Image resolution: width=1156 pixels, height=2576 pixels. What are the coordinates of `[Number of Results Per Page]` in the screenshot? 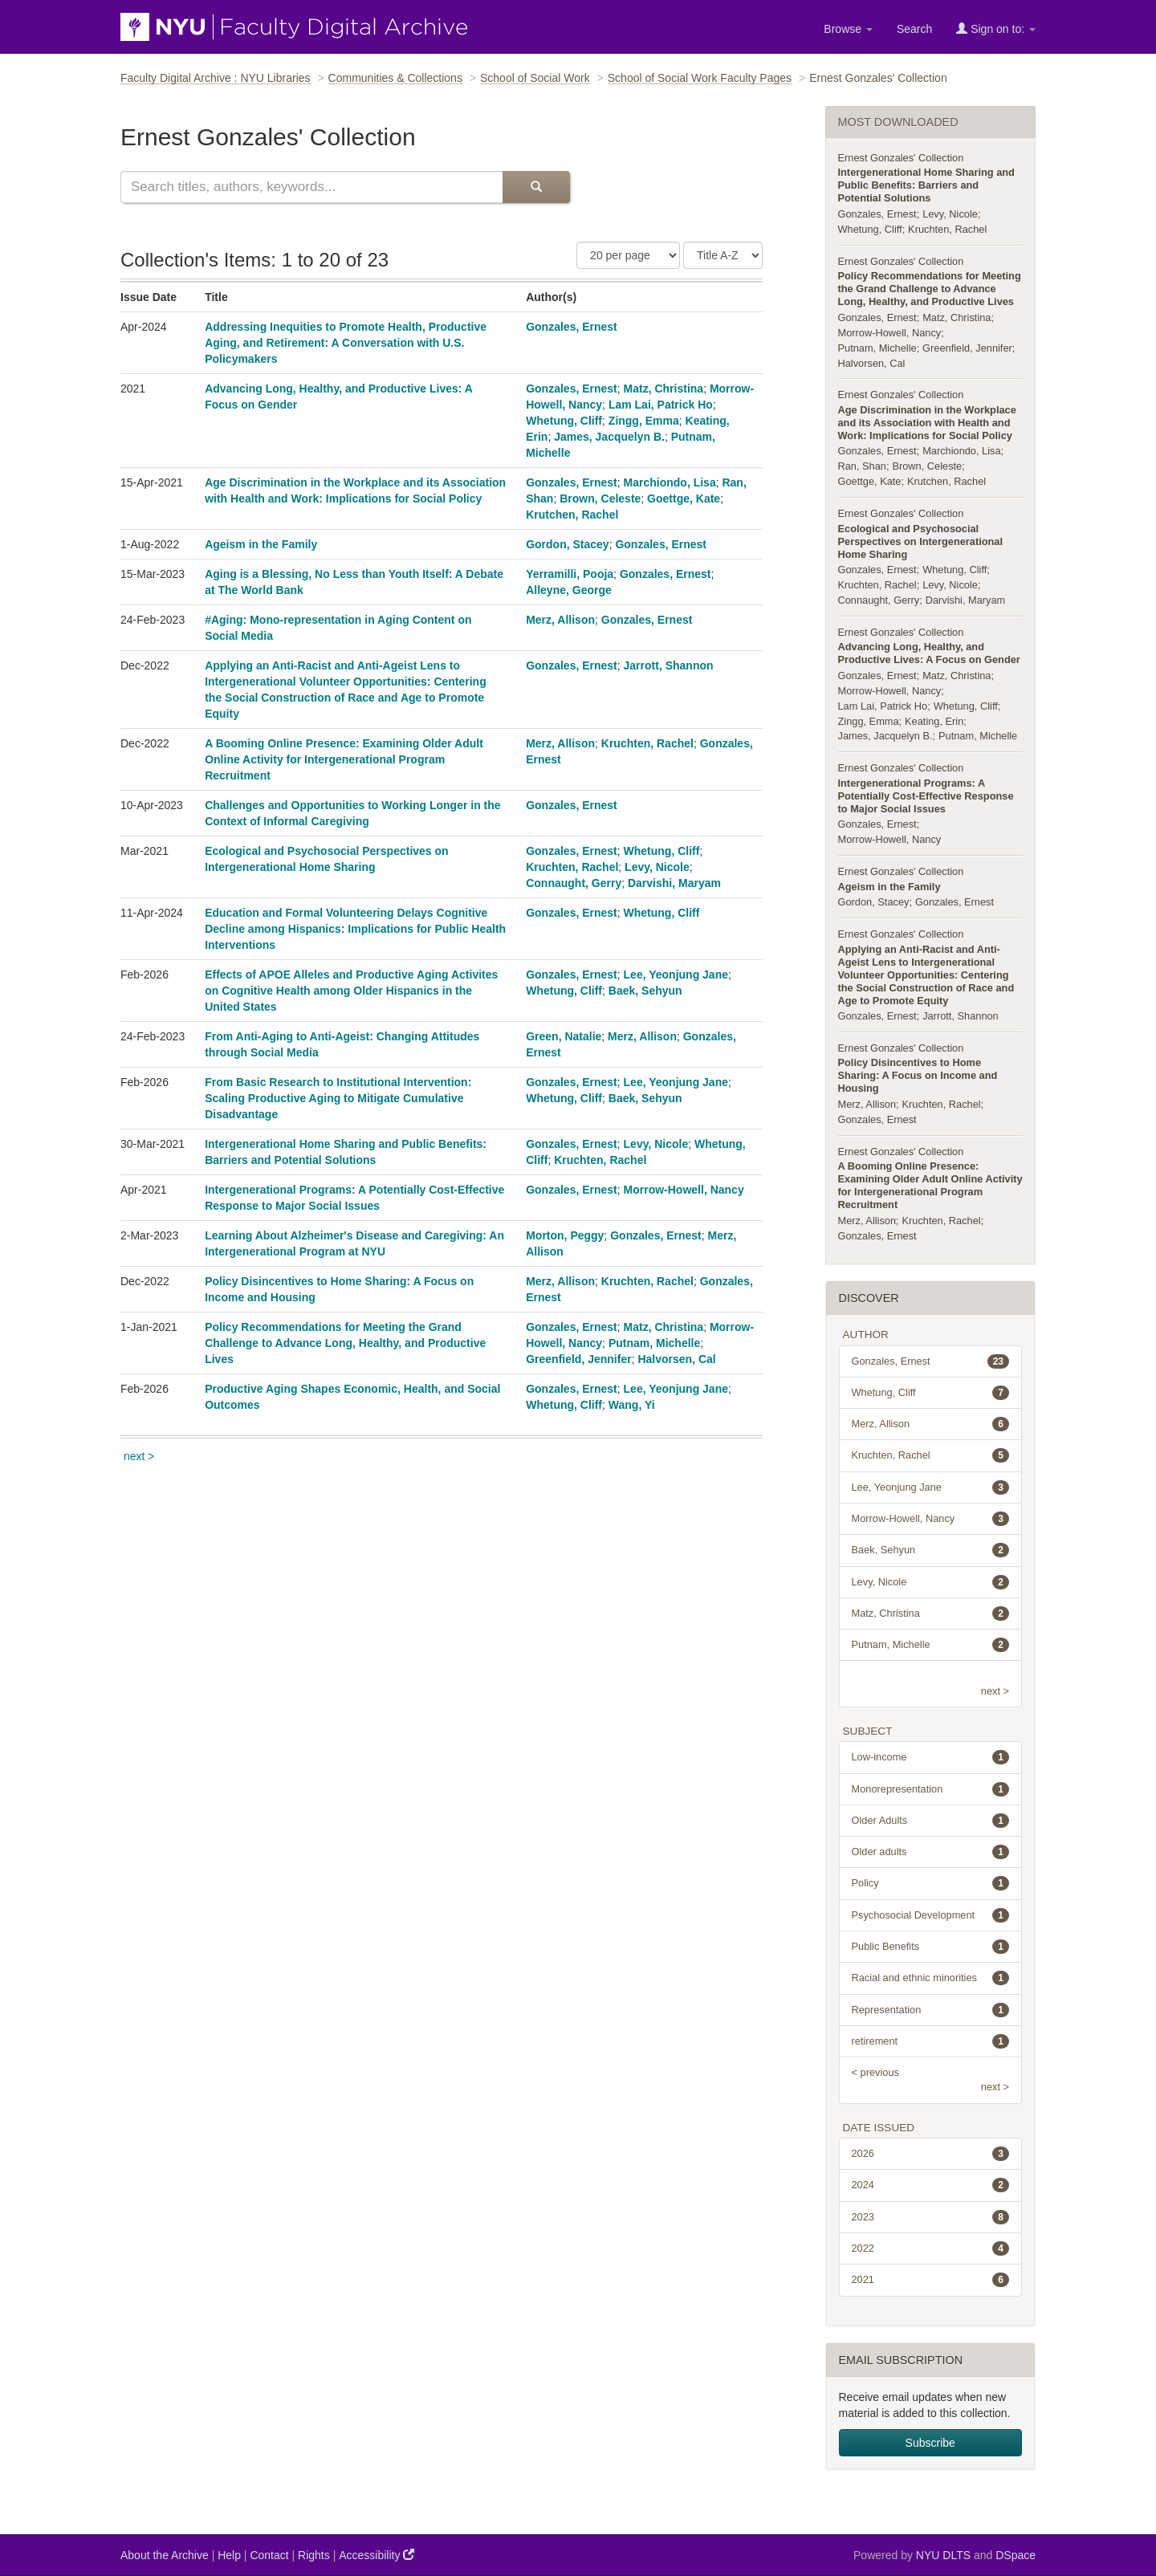 It's located at (628, 255).